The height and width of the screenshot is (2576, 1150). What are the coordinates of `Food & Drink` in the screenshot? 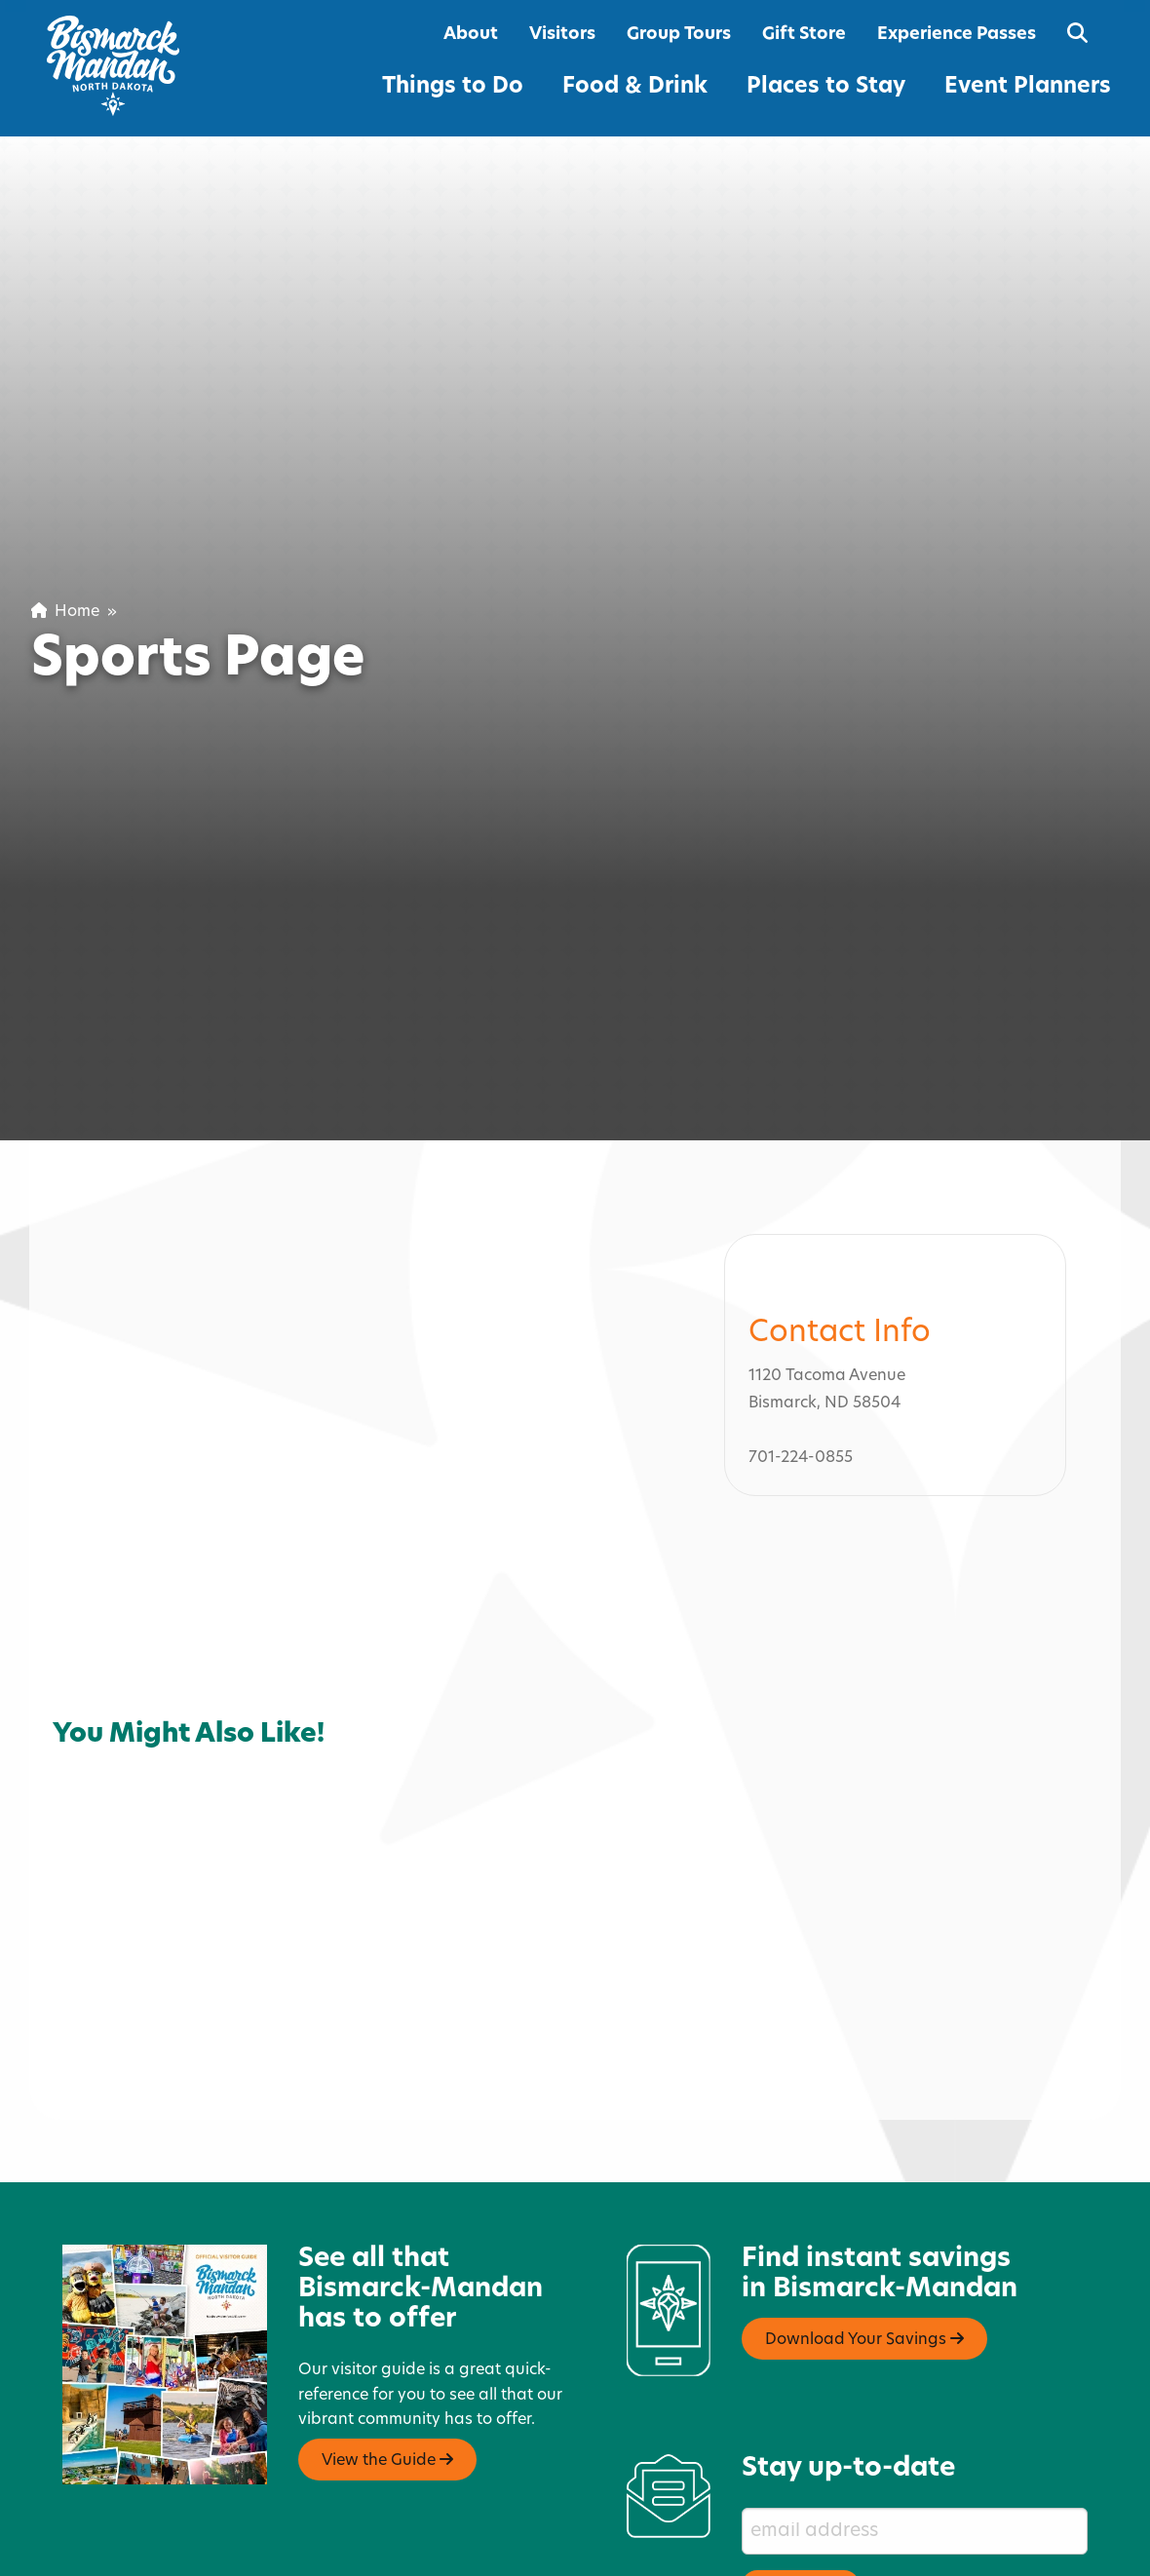 It's located at (635, 87).